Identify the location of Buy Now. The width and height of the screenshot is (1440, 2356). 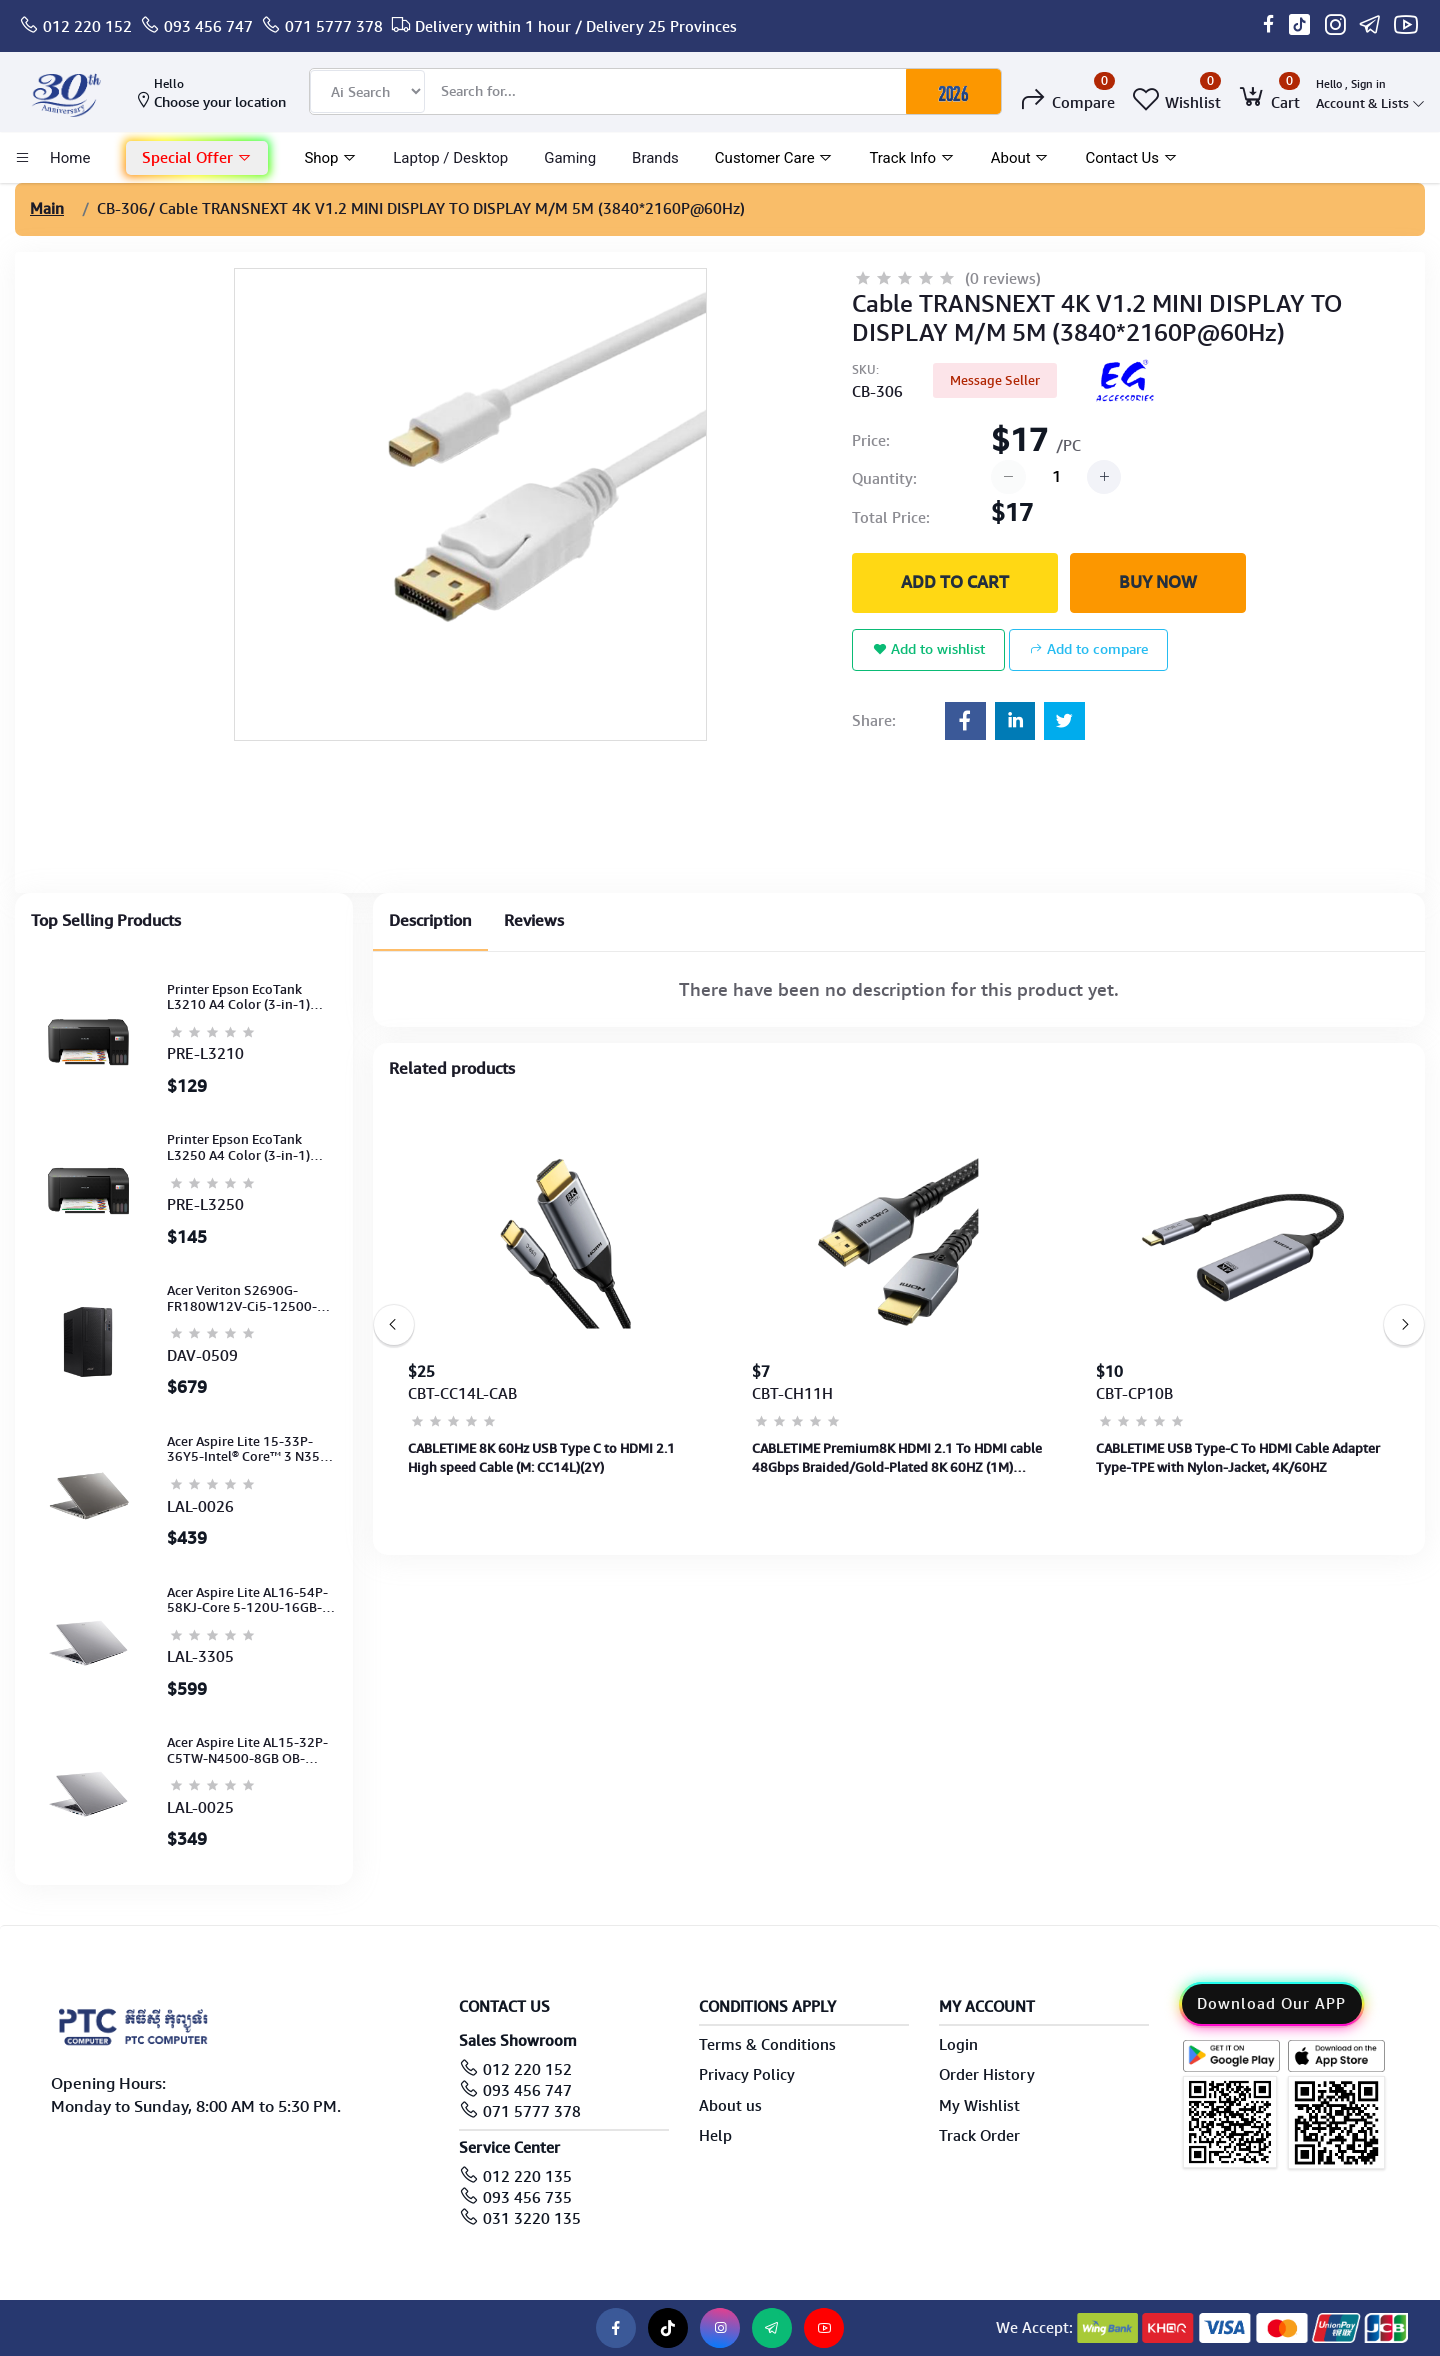
(1158, 582).